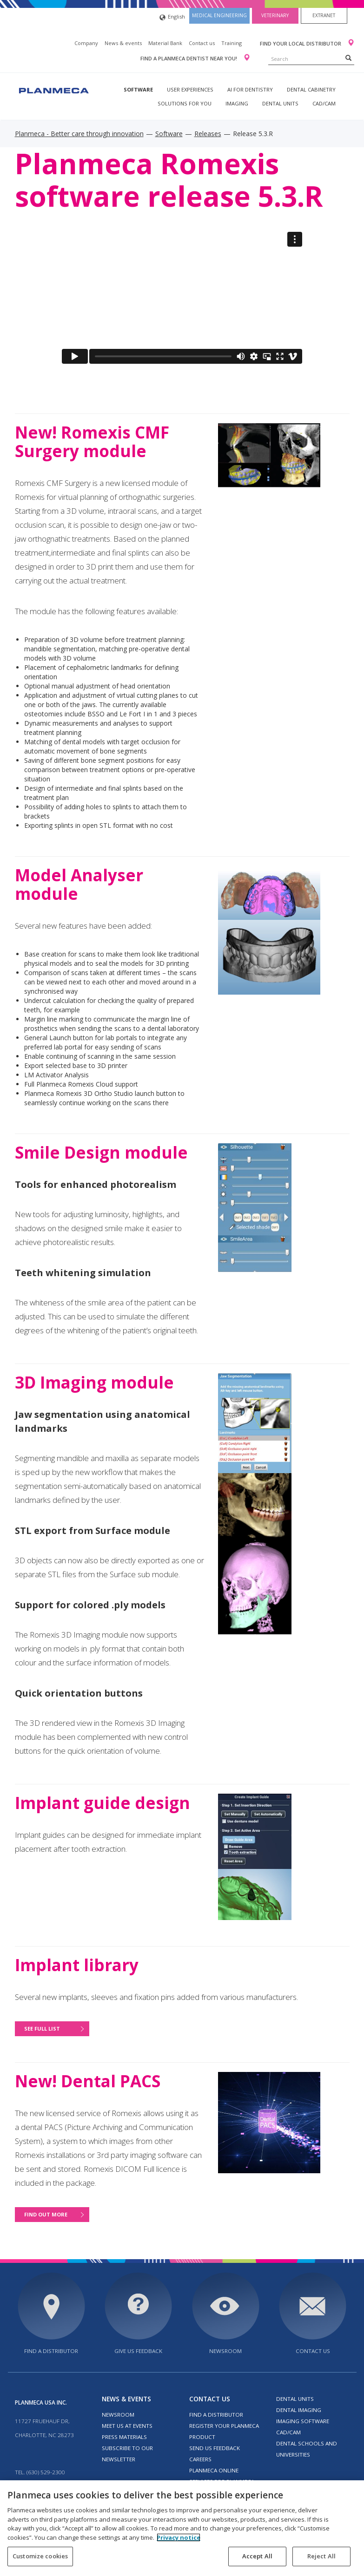  I want to click on AI for dentistry, so click(250, 89).